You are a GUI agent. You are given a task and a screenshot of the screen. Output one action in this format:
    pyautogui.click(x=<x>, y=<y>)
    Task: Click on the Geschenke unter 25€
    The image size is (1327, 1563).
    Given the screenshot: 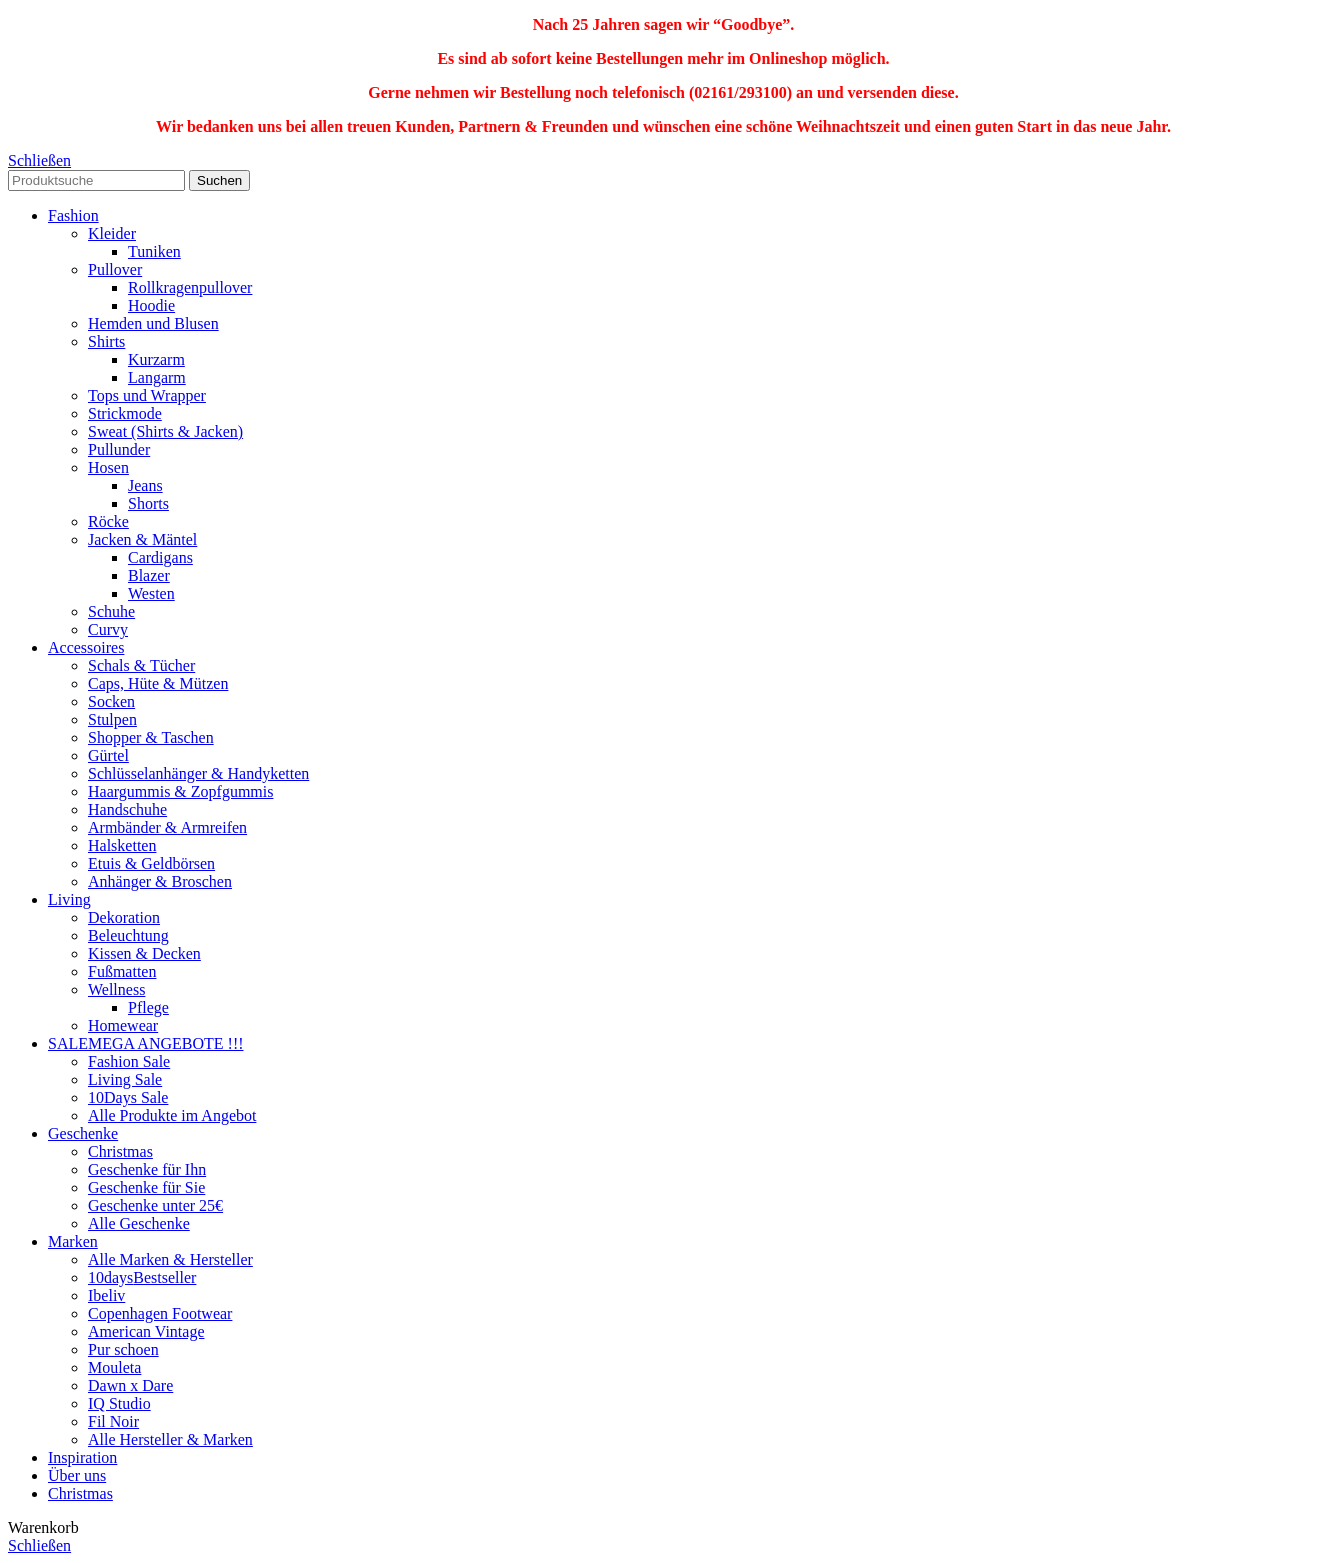 What is the action you would take?
    pyautogui.click(x=155, y=1205)
    